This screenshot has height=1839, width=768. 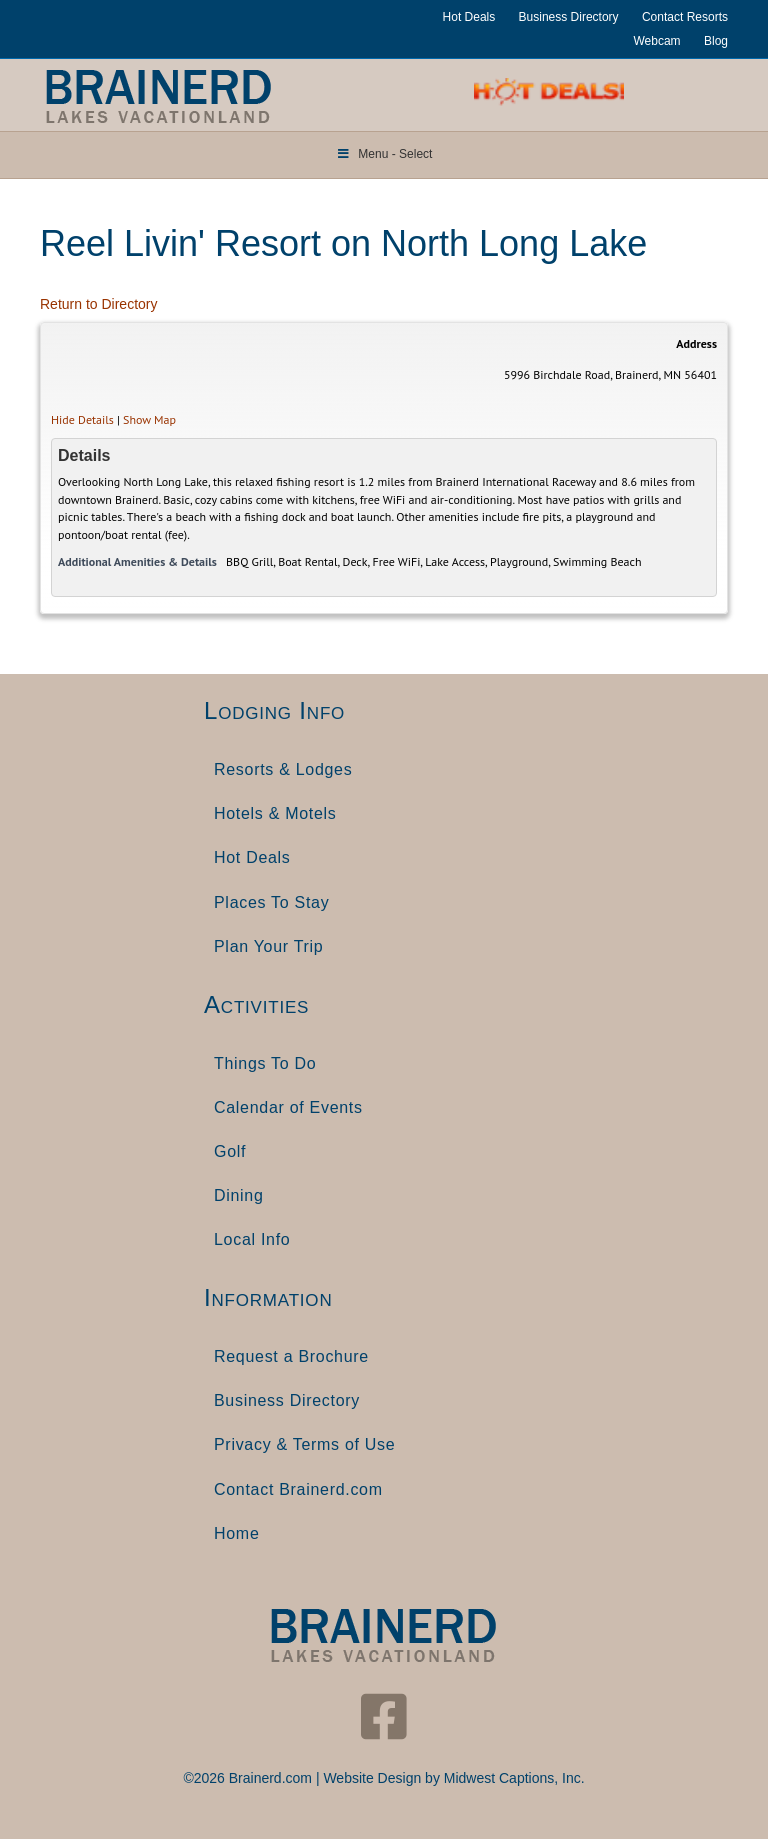 What do you see at coordinates (98, 304) in the screenshot?
I see `Return to Directory` at bounding box center [98, 304].